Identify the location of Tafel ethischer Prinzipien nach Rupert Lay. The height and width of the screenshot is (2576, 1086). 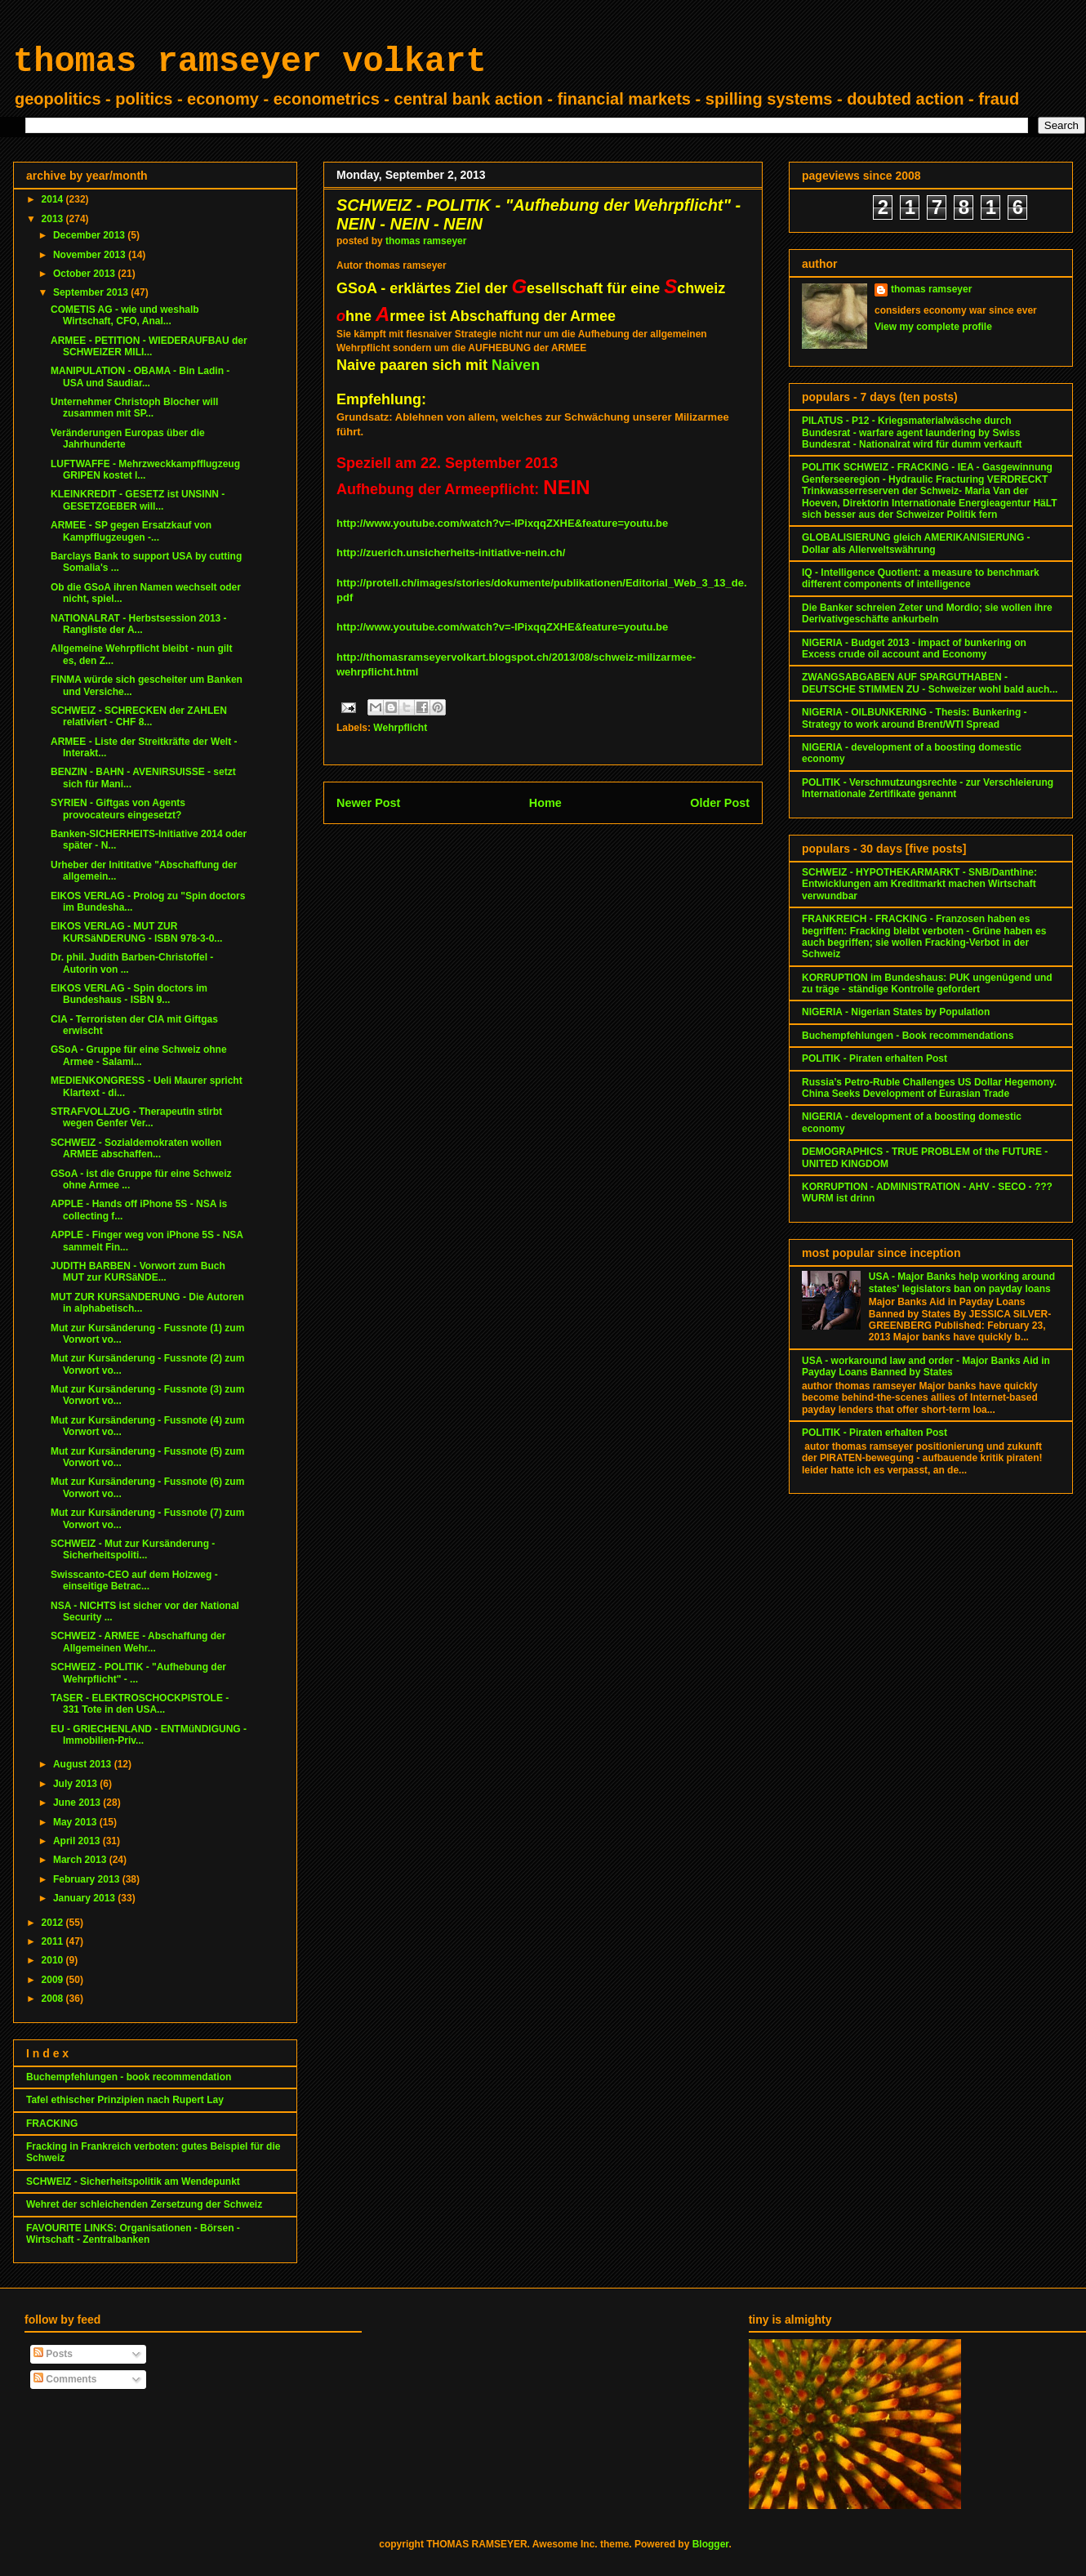
(125, 2100).